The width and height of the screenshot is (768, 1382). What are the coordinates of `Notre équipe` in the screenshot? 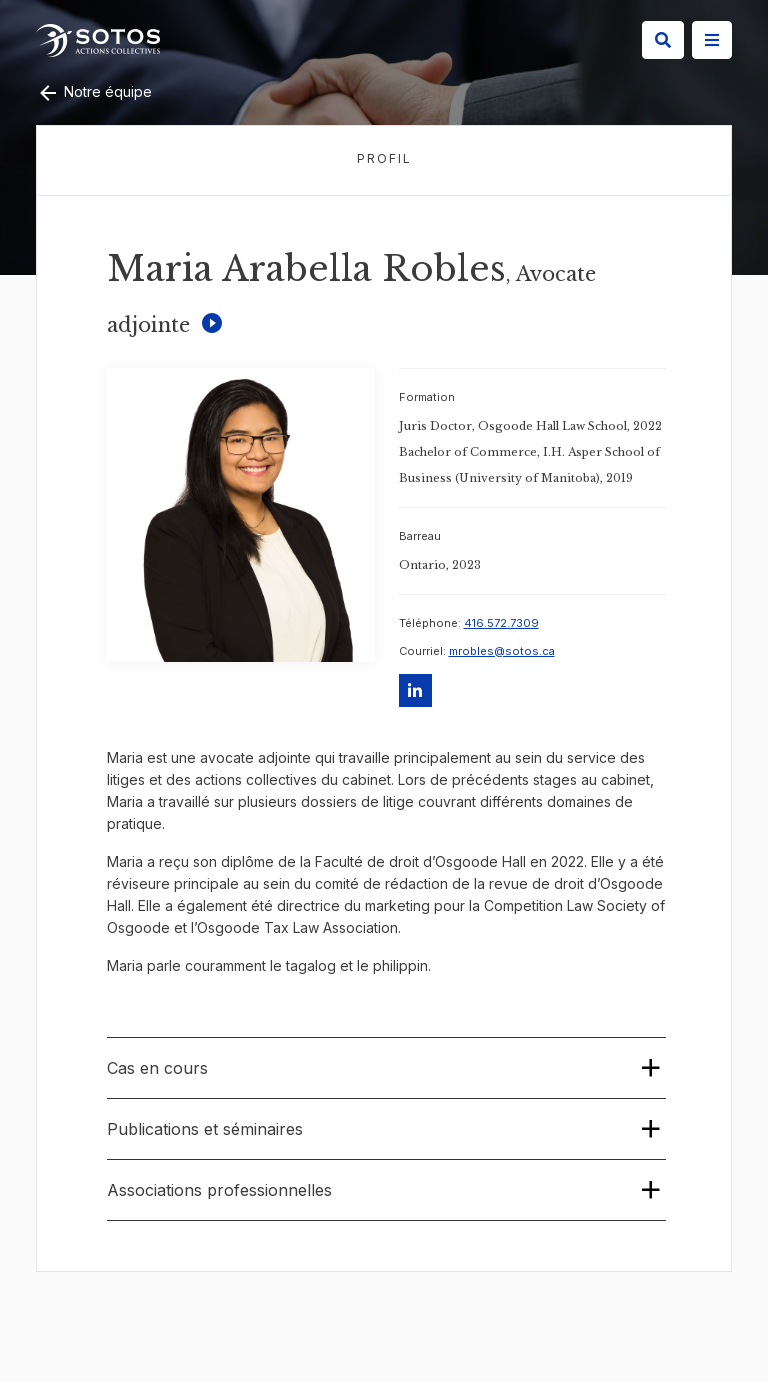 It's located at (94, 91).